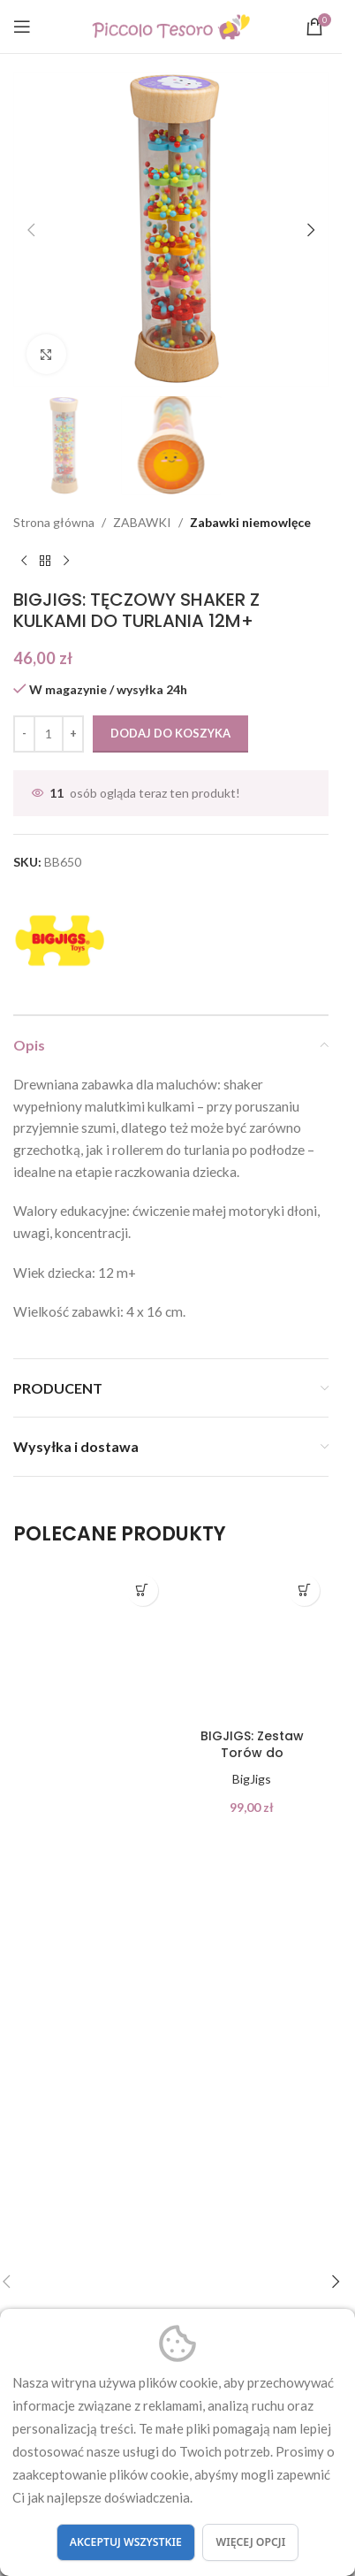  Describe the element at coordinates (142, 522) in the screenshot. I see `ZABAWKI` at that location.